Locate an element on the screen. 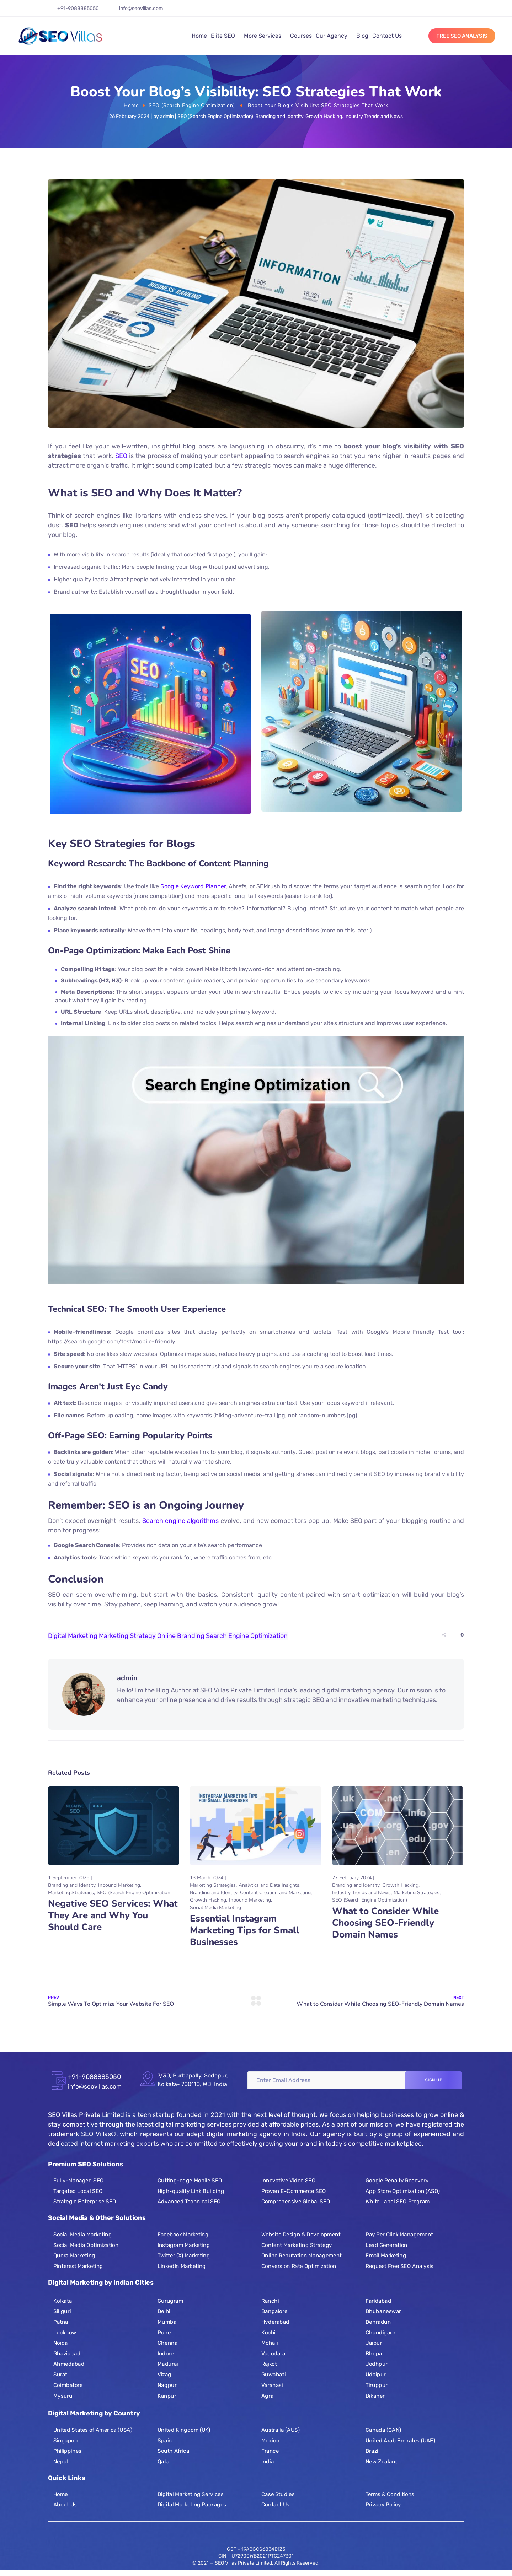  Privacy Policy is located at coordinates (383, 2504).